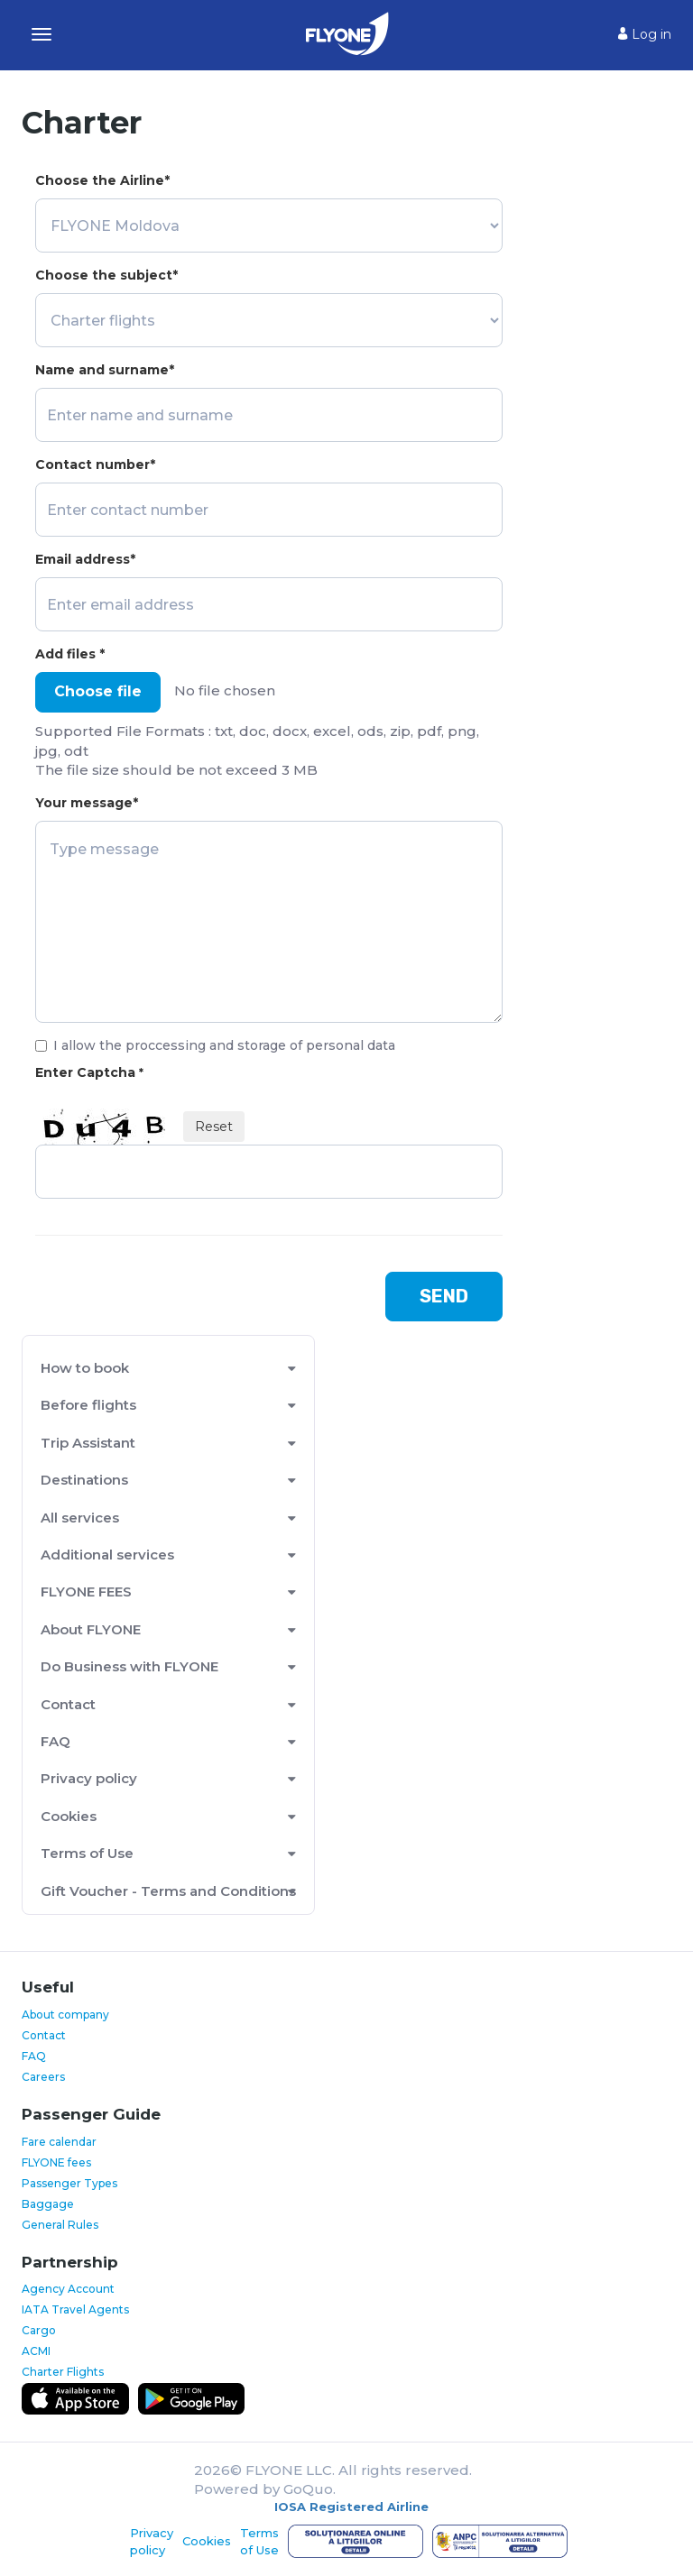 This screenshot has width=693, height=2576. What do you see at coordinates (86, 803) in the screenshot?
I see `Your message*` at bounding box center [86, 803].